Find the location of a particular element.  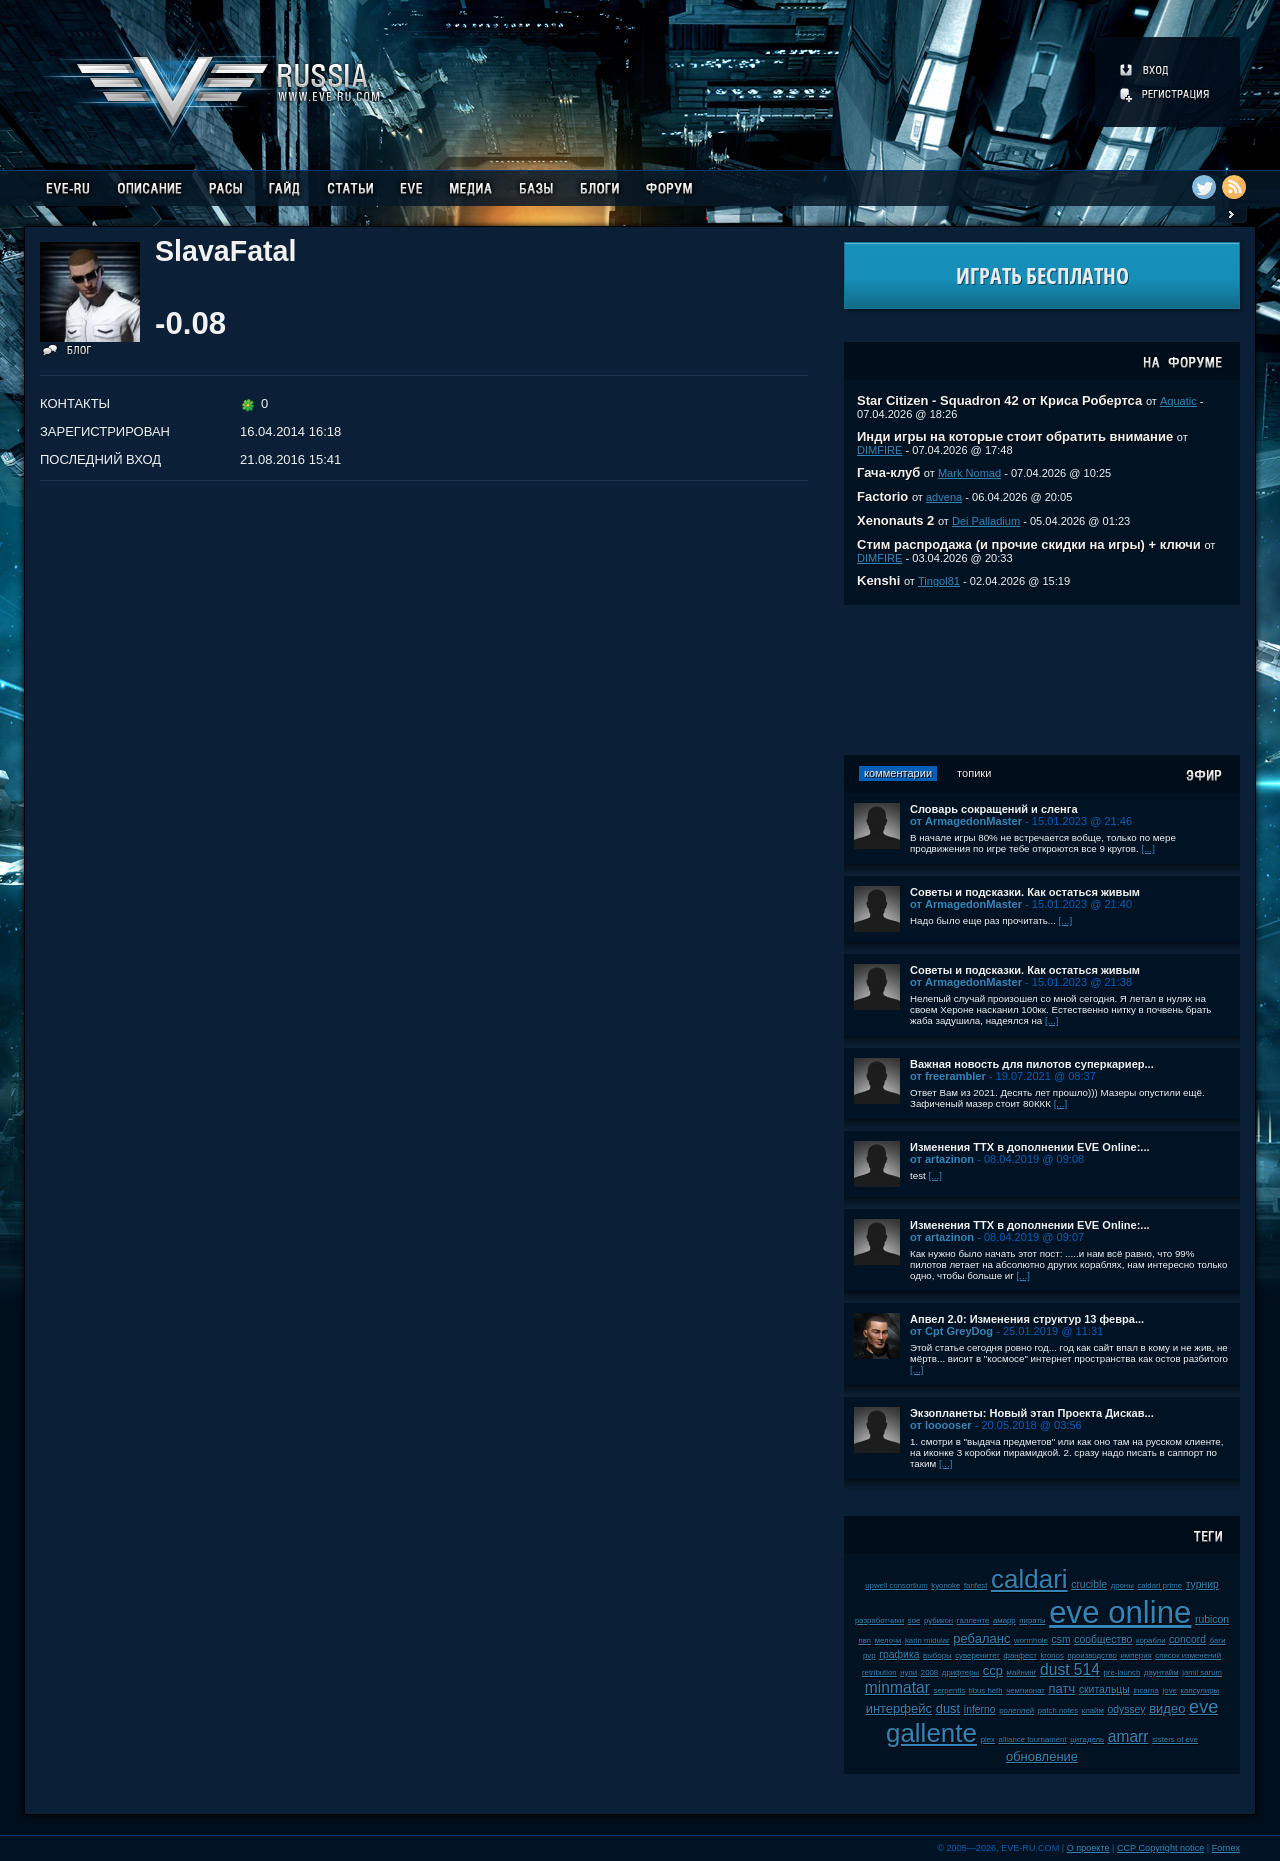

мелочи is located at coordinates (888, 1640).